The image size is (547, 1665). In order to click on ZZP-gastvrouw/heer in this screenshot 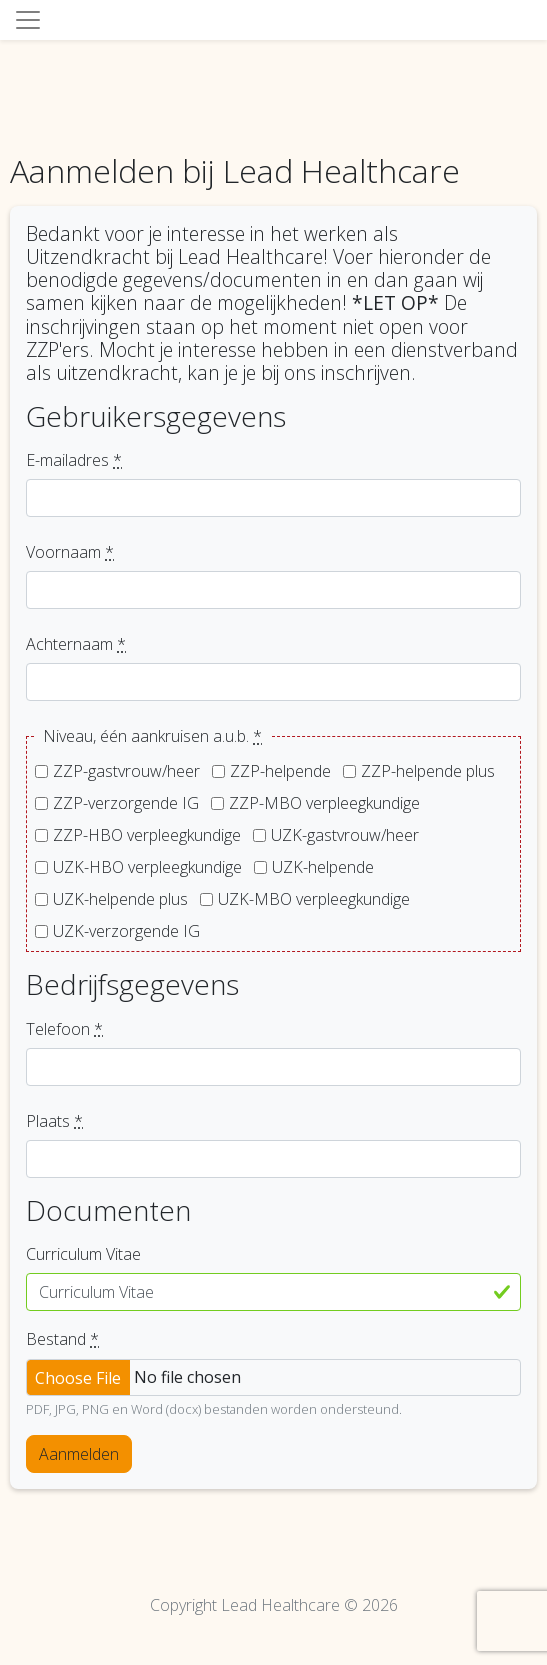, I will do `click(126, 771)`.